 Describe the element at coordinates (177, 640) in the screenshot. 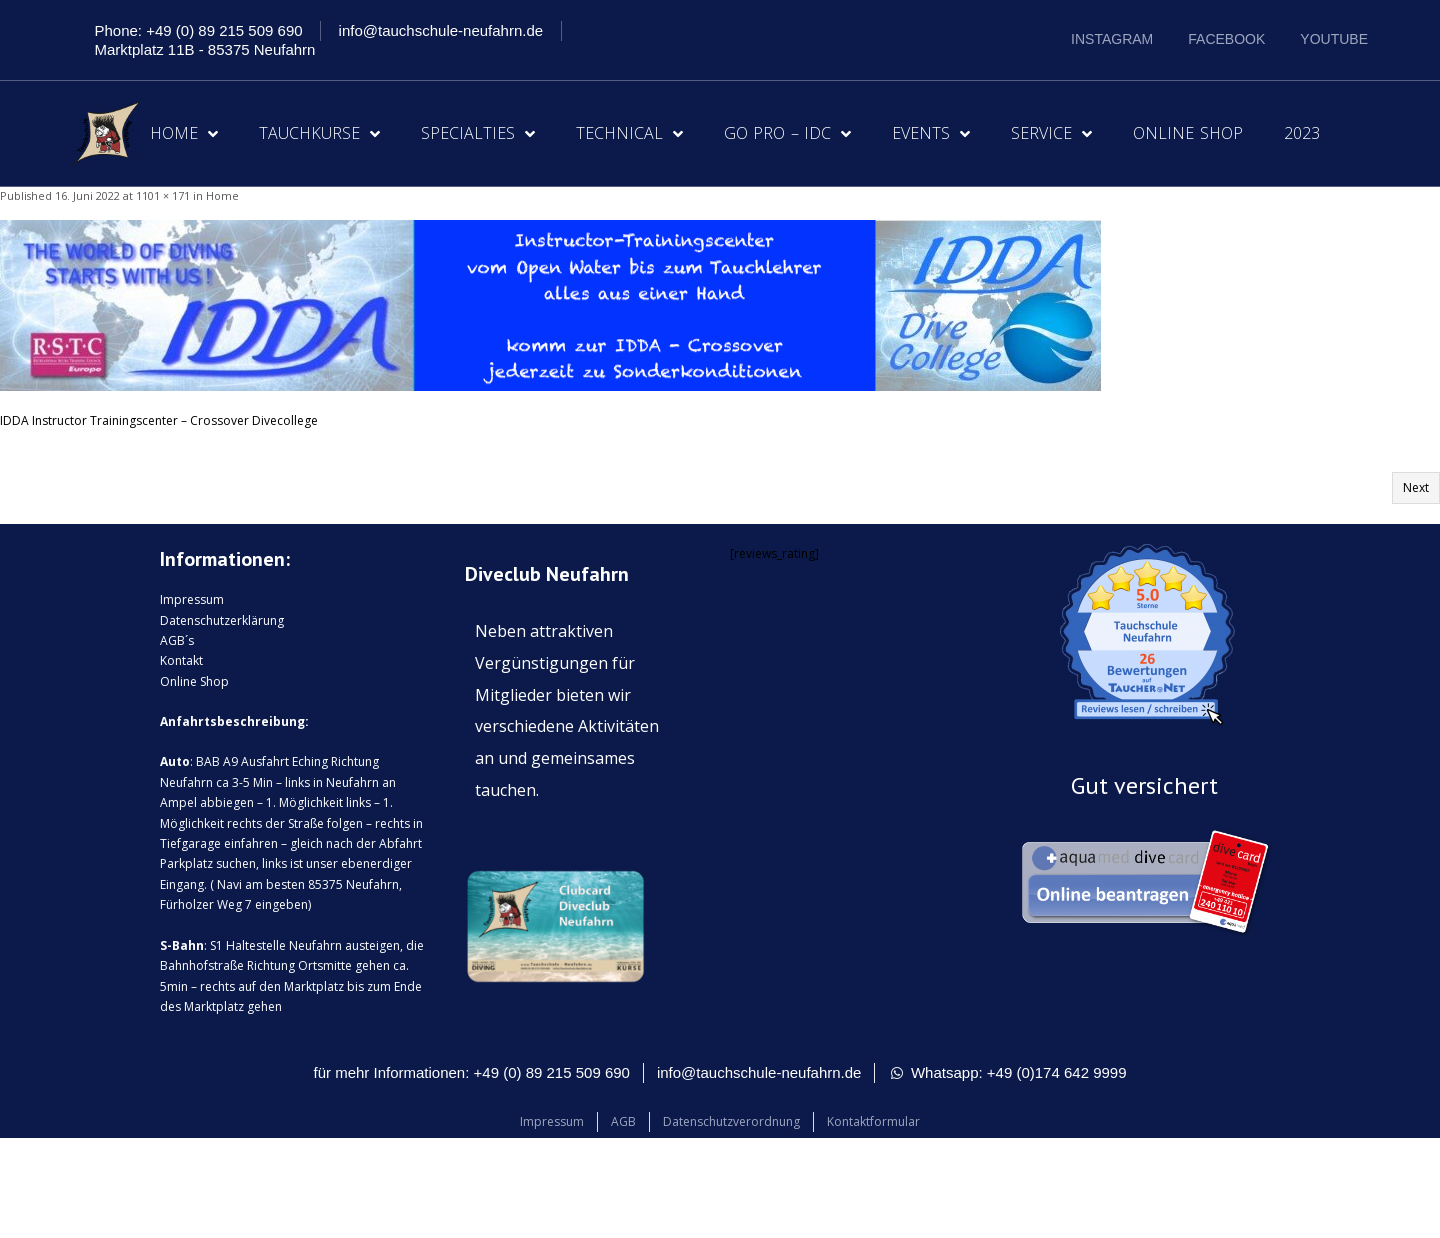

I see `AGB´s` at that location.